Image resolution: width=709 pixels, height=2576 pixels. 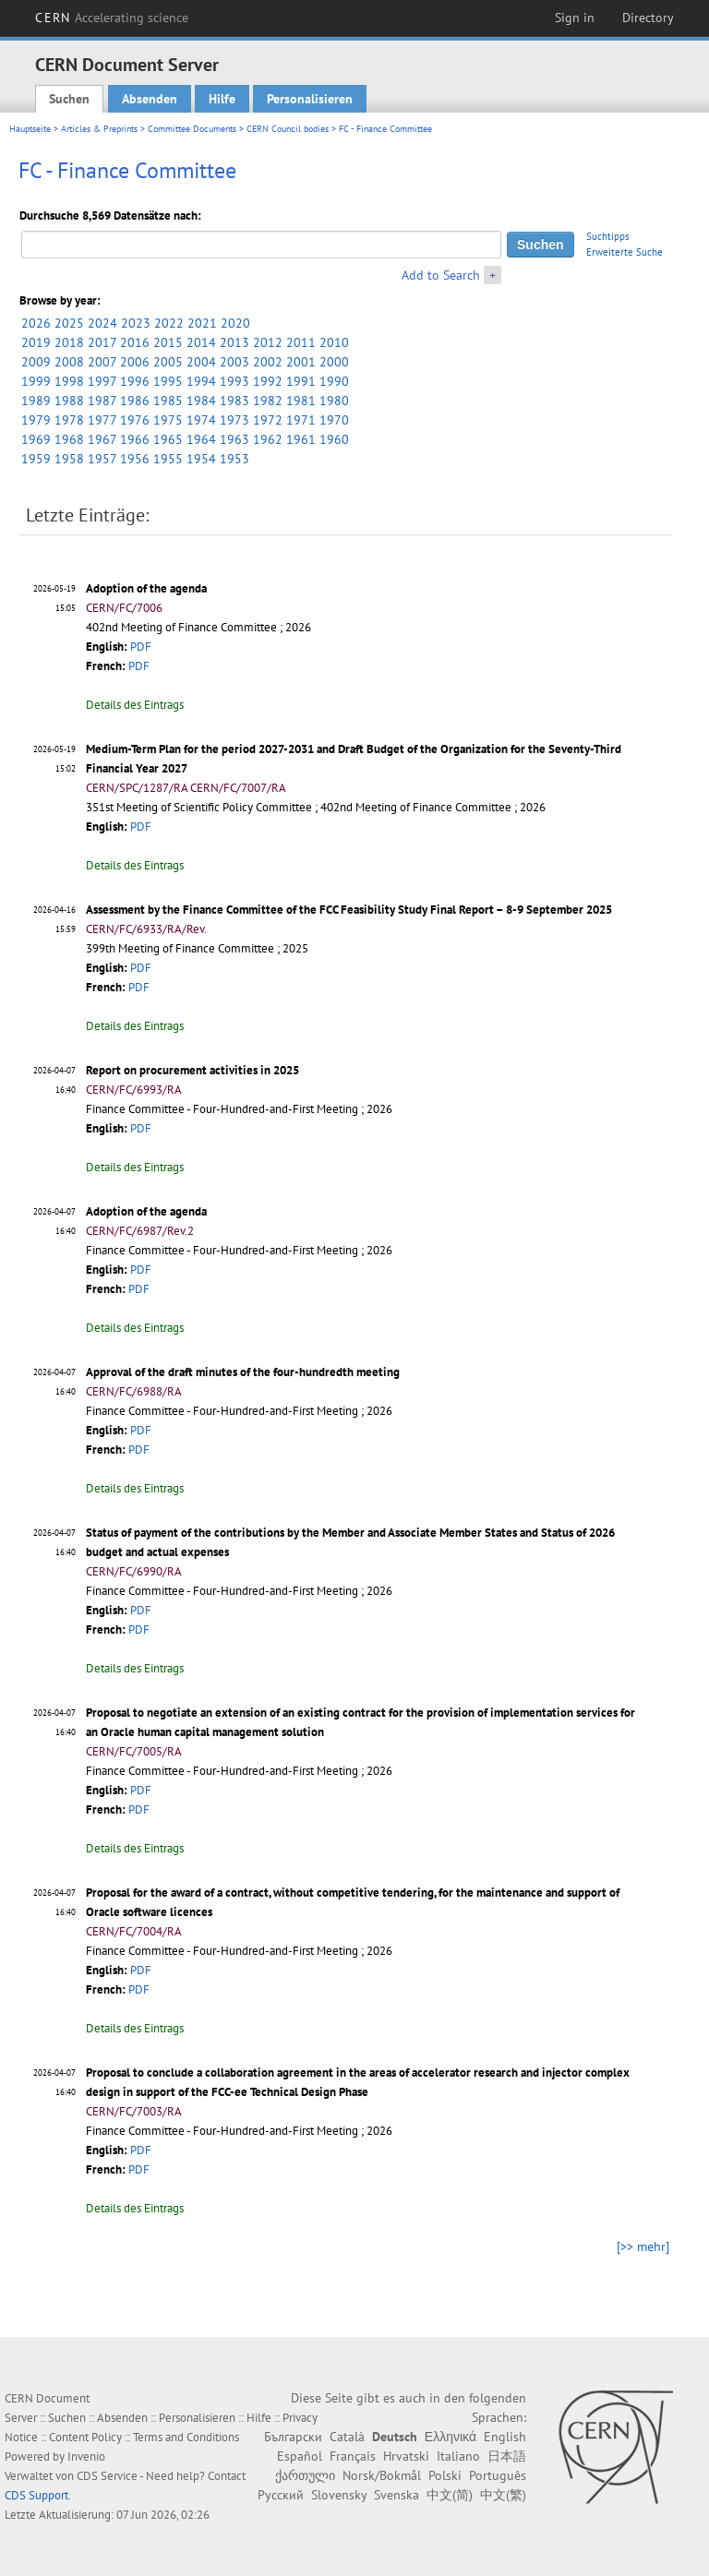 What do you see at coordinates (85, 2437) in the screenshot?
I see `Content Policy` at bounding box center [85, 2437].